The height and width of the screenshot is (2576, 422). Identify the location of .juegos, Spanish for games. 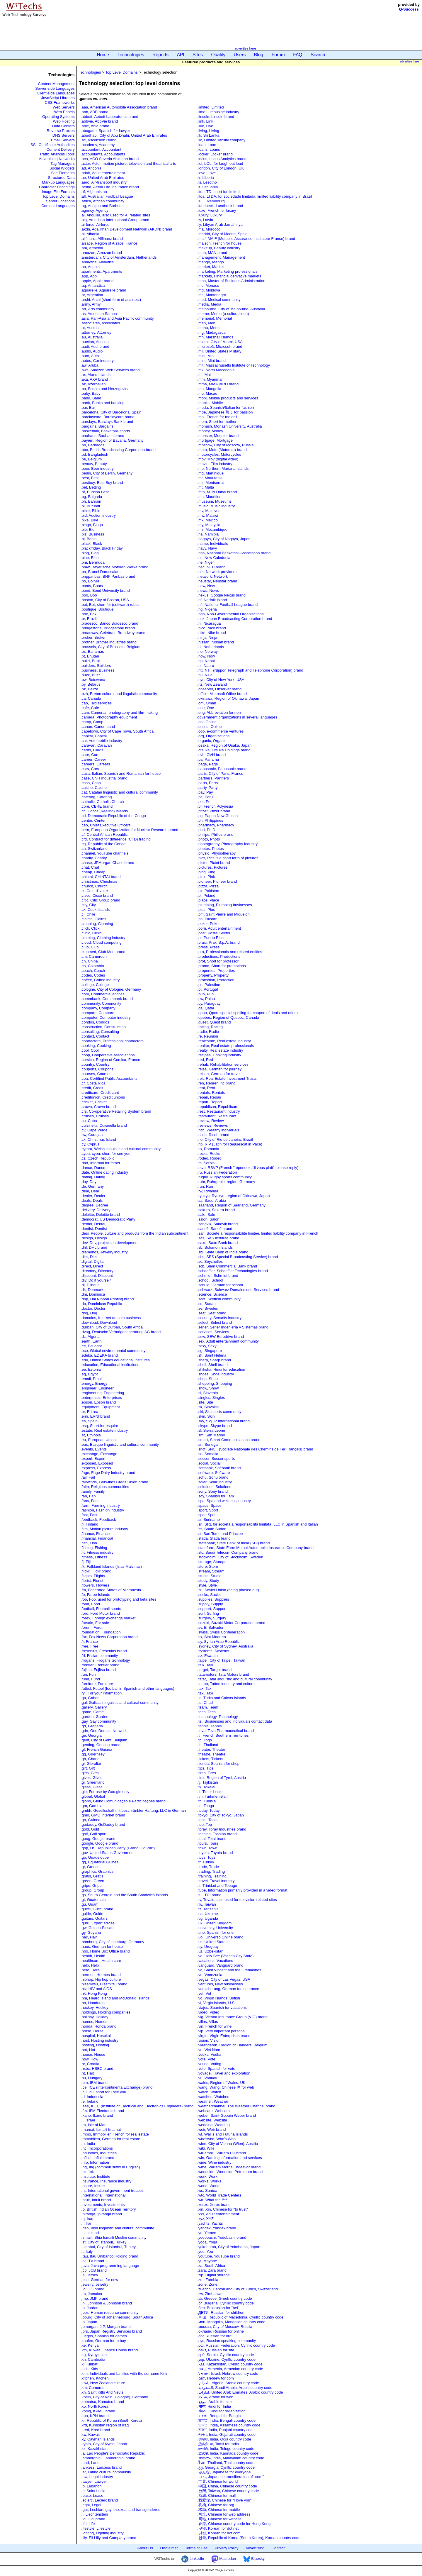
(104, 2336).